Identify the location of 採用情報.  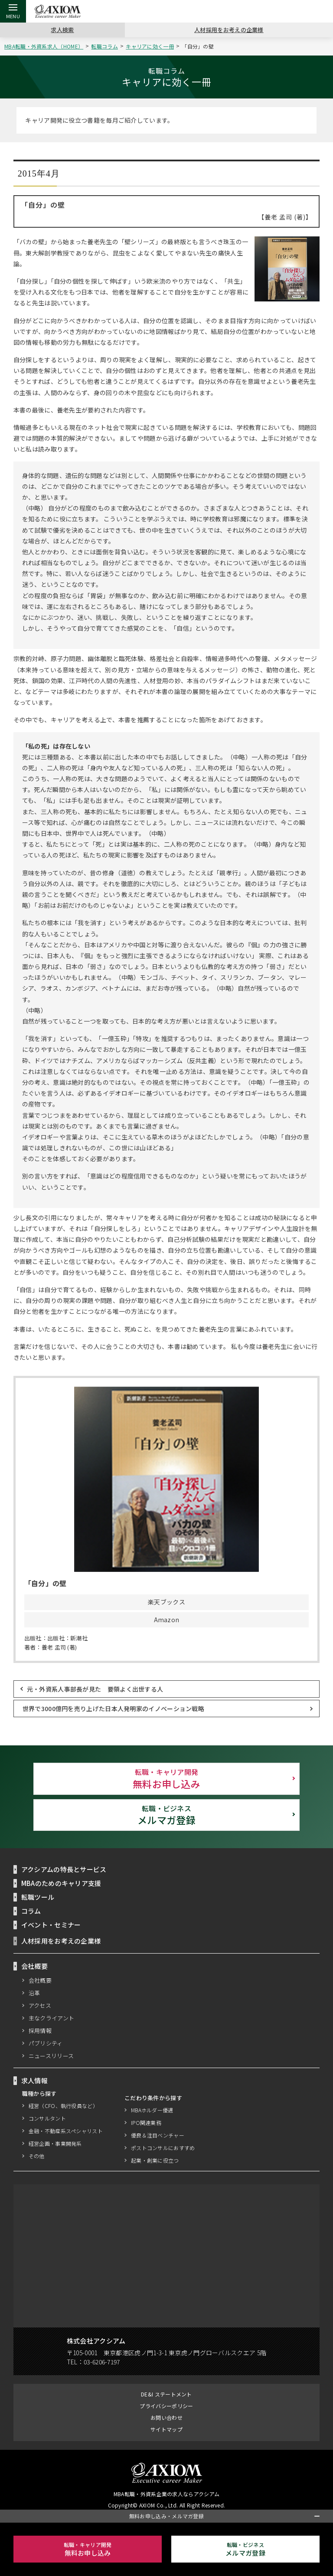
(40, 2030).